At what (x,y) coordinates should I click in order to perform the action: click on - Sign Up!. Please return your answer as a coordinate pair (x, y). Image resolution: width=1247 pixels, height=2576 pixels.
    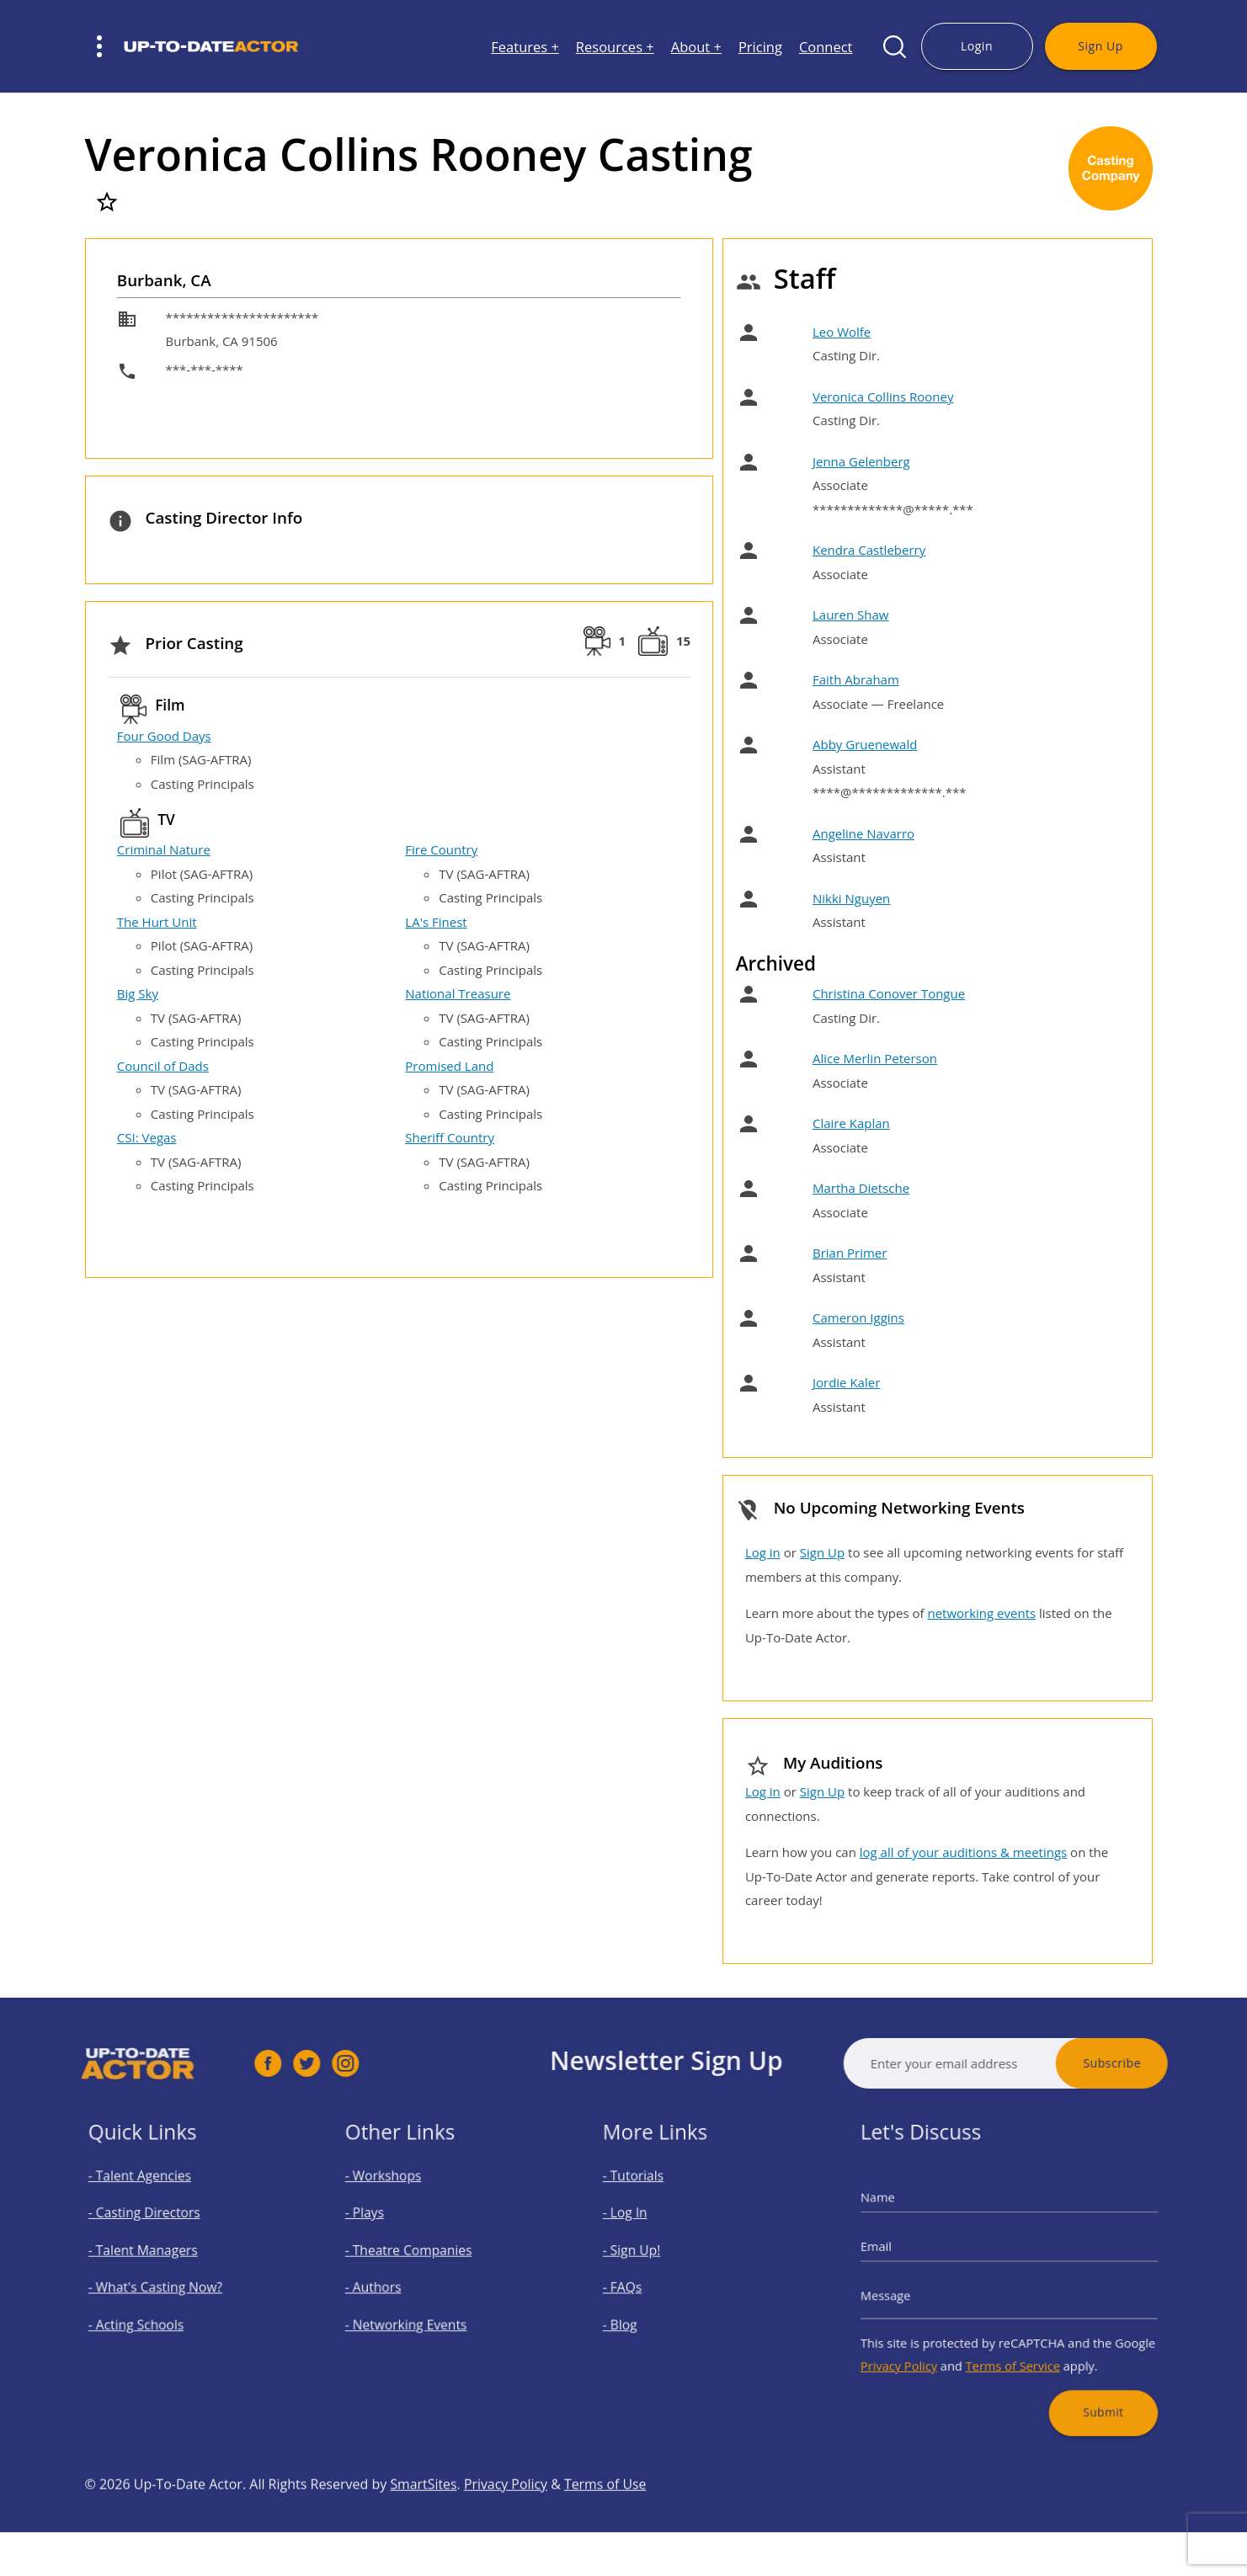
    Looking at the image, I should click on (652, 2257).